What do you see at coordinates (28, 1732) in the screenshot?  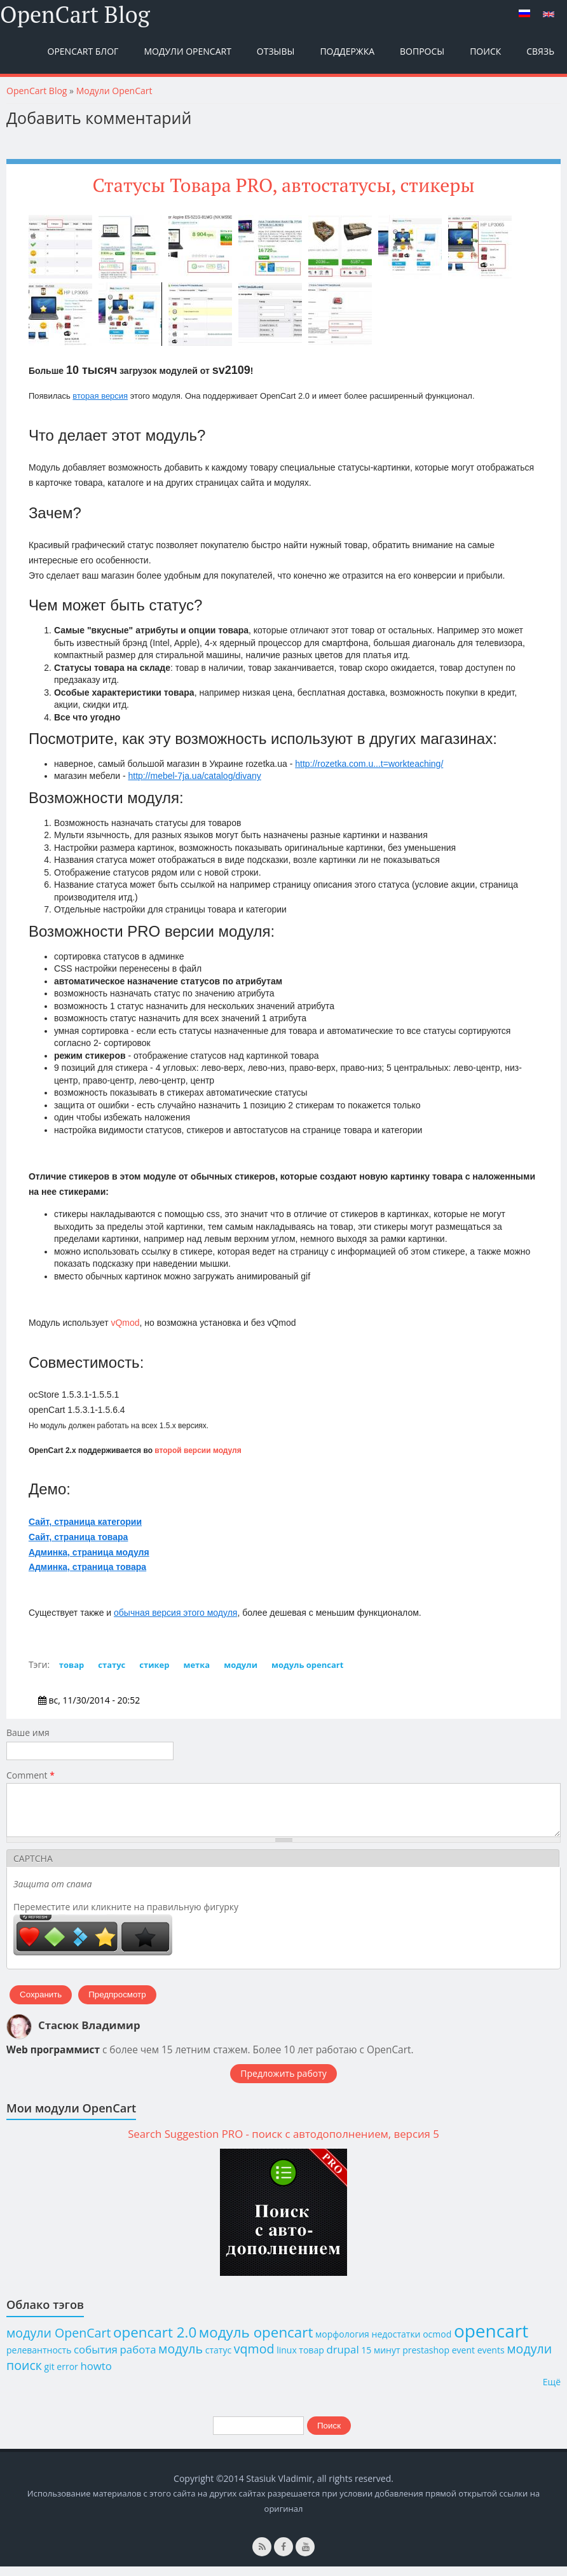 I see `Ваше имя` at bounding box center [28, 1732].